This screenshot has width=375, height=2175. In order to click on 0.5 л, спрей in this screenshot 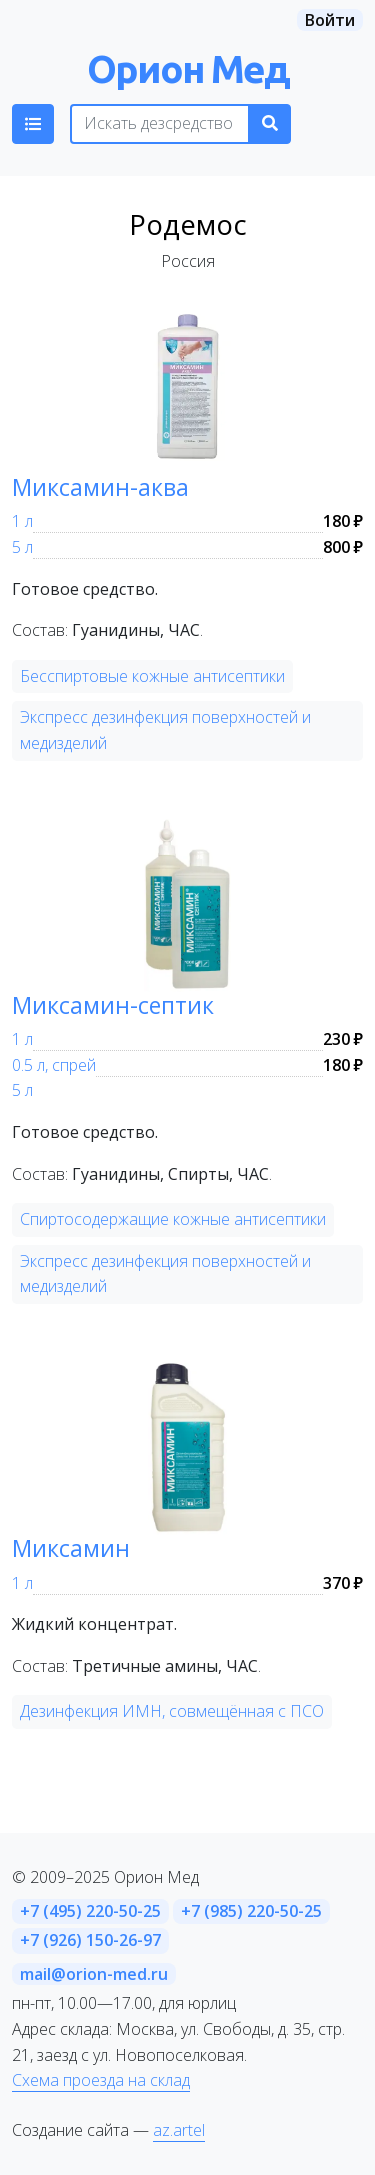, I will do `click(54, 1065)`.